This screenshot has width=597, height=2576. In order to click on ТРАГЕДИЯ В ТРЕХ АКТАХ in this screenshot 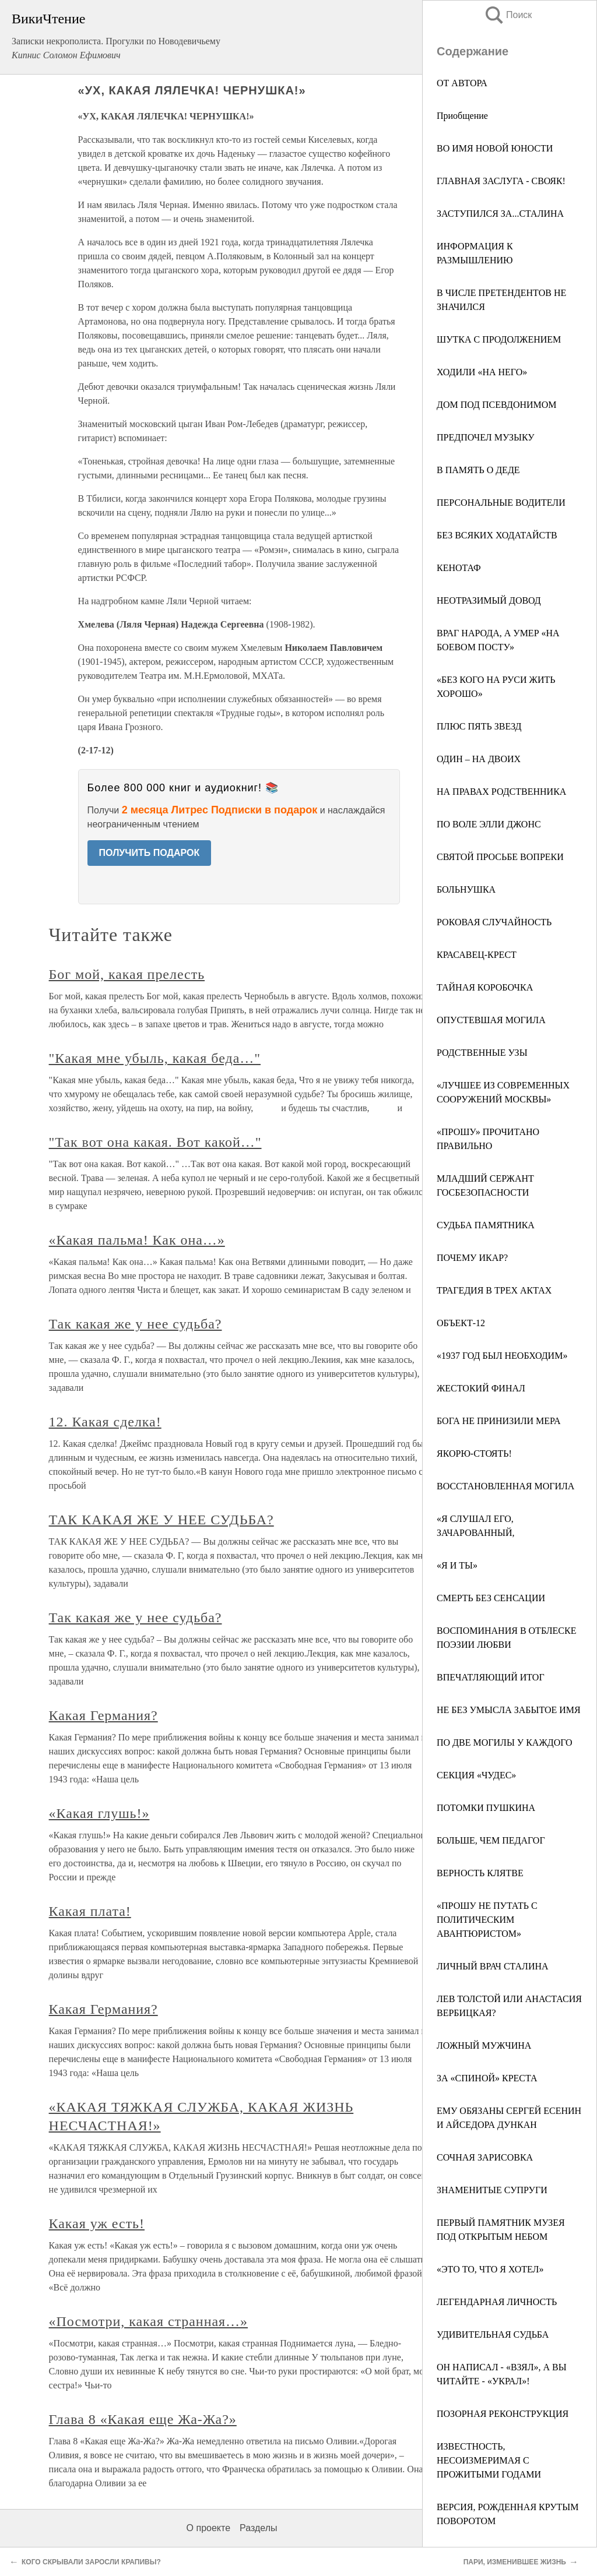, I will do `click(494, 1290)`.